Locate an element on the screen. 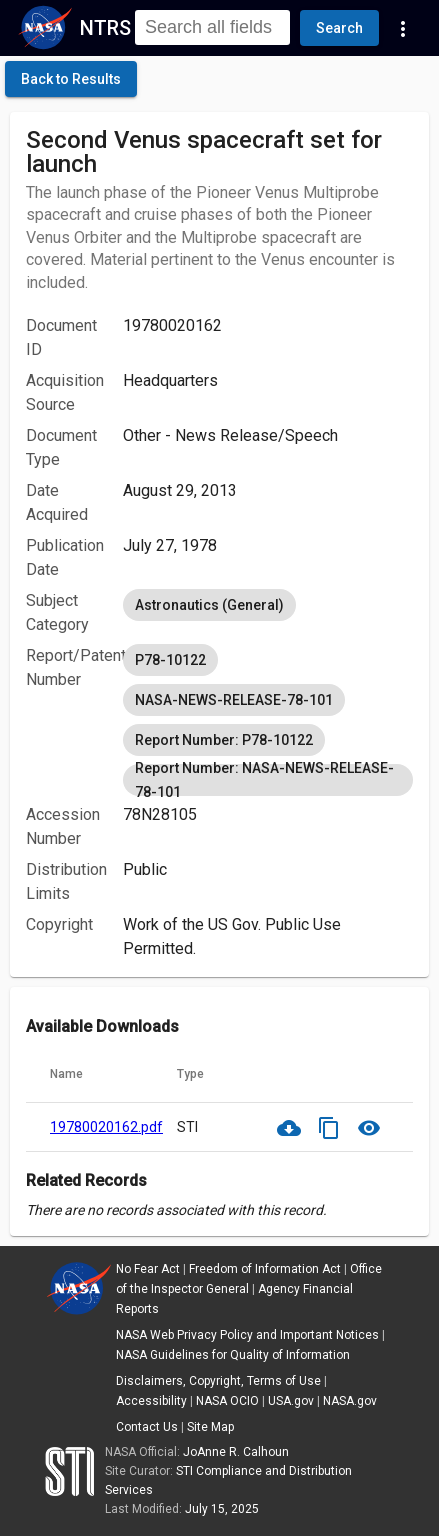  NASA Web Privacy Policy and Important Notices is located at coordinates (247, 1335).